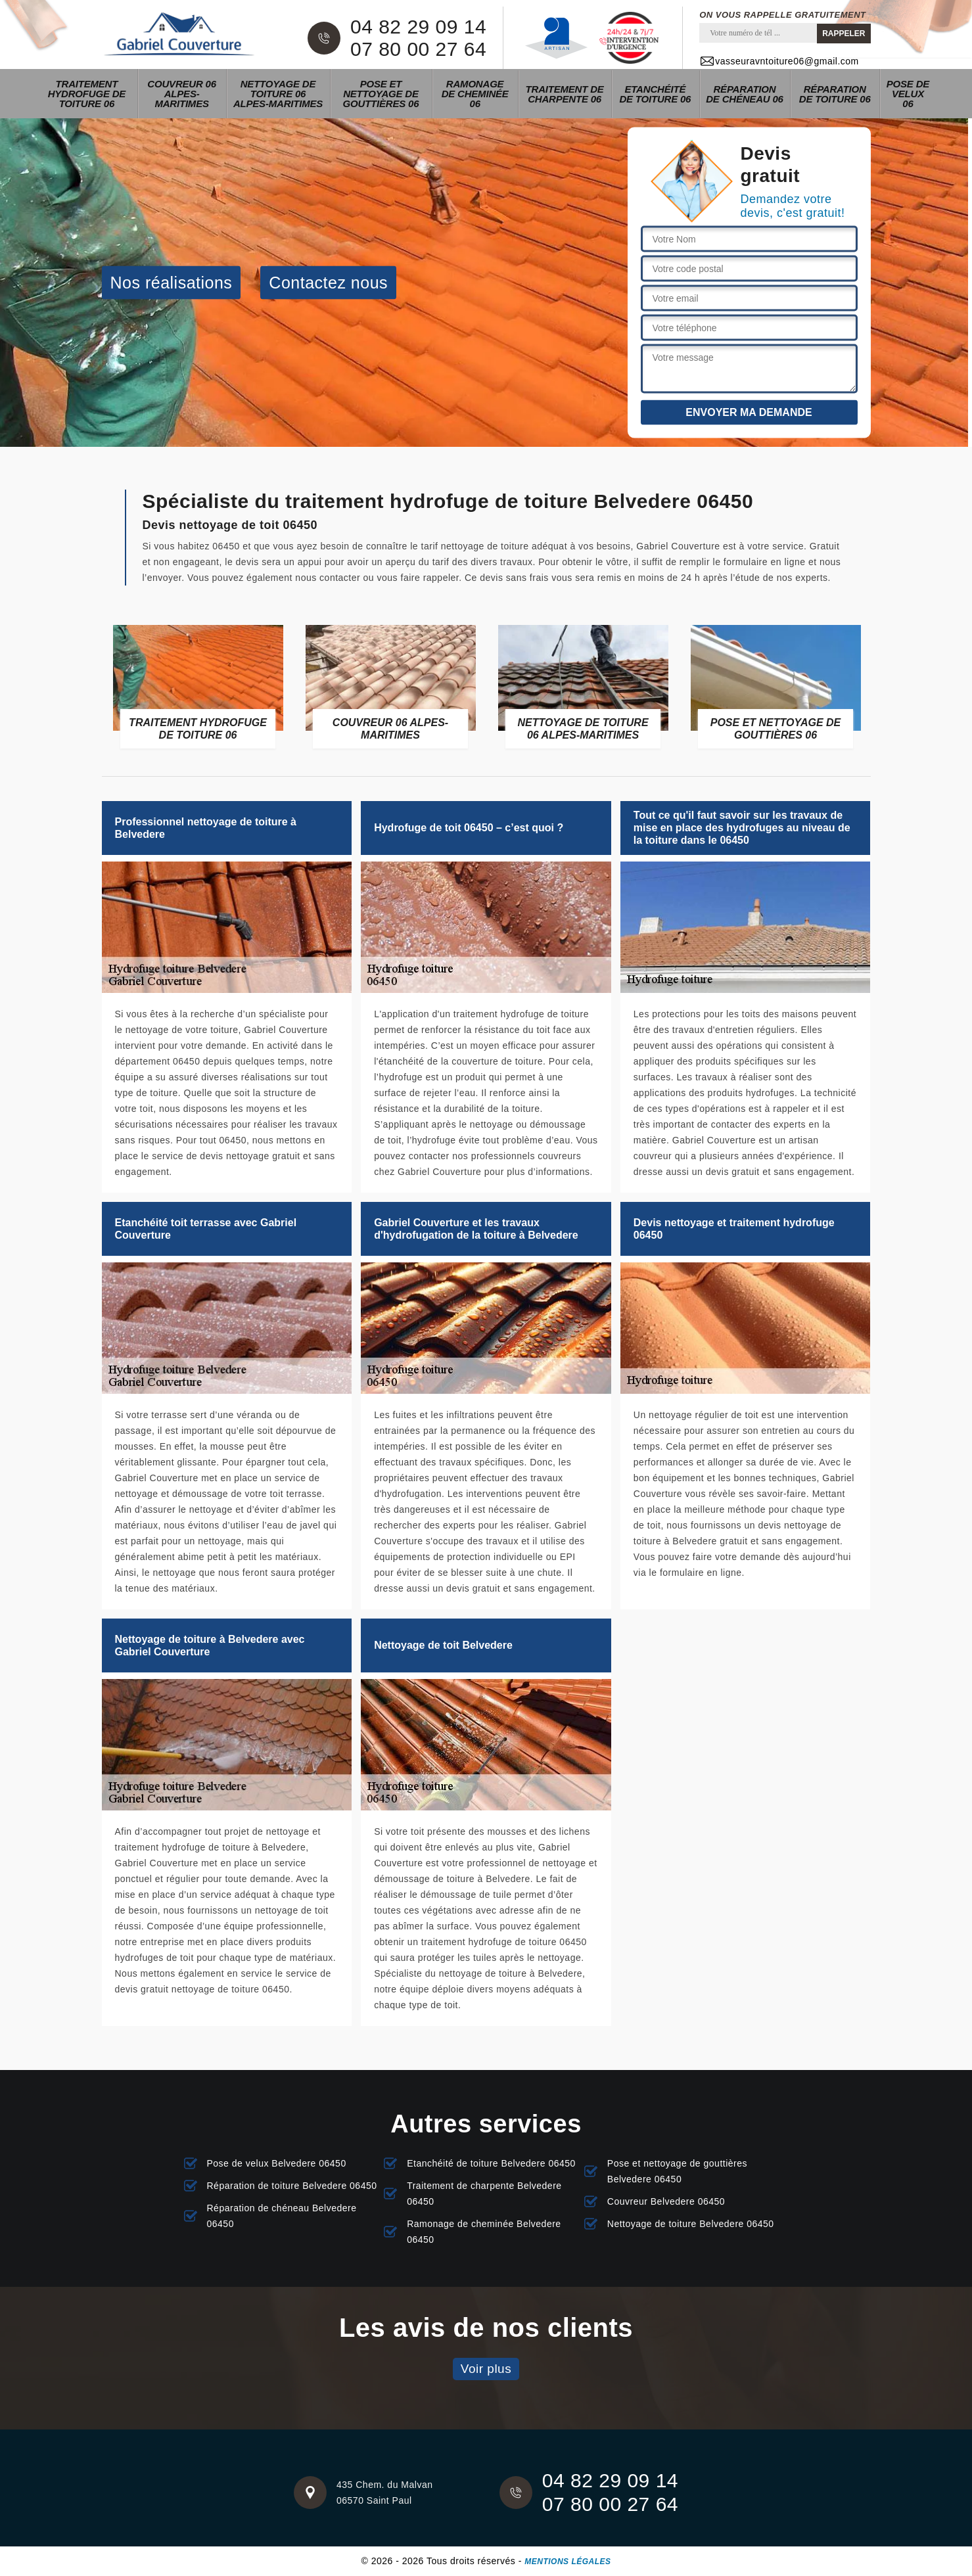 The width and height of the screenshot is (972, 2576). What do you see at coordinates (484, 2232) in the screenshot?
I see `Ramonage de cheminée Belvedere 06450` at bounding box center [484, 2232].